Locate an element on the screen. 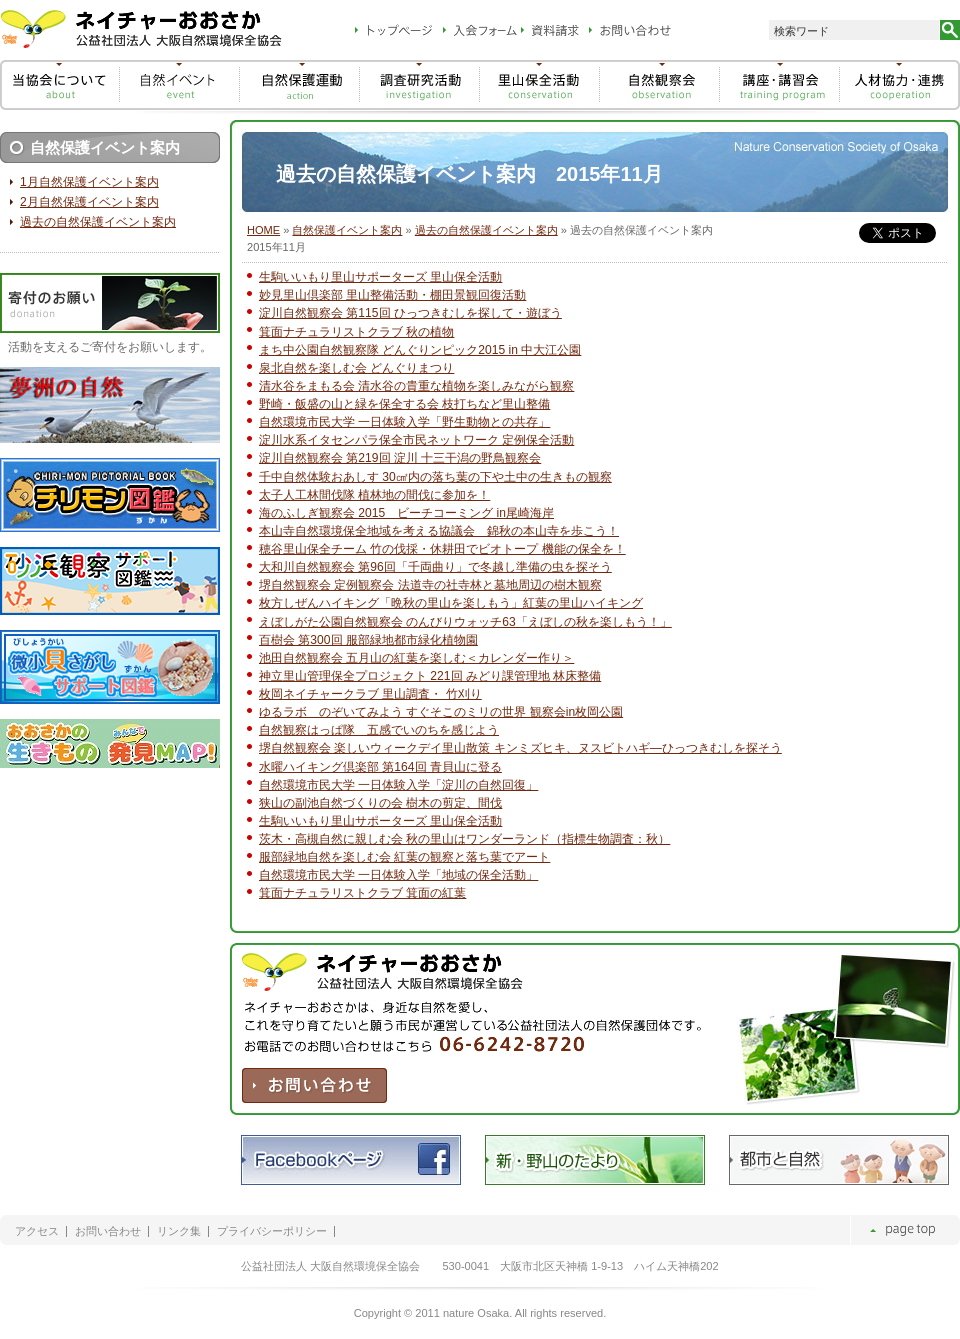 Image resolution: width=960 pixels, height=1339 pixels. 自然観察はっぱ隊 五感でいのちを感じよう is located at coordinates (379, 730).